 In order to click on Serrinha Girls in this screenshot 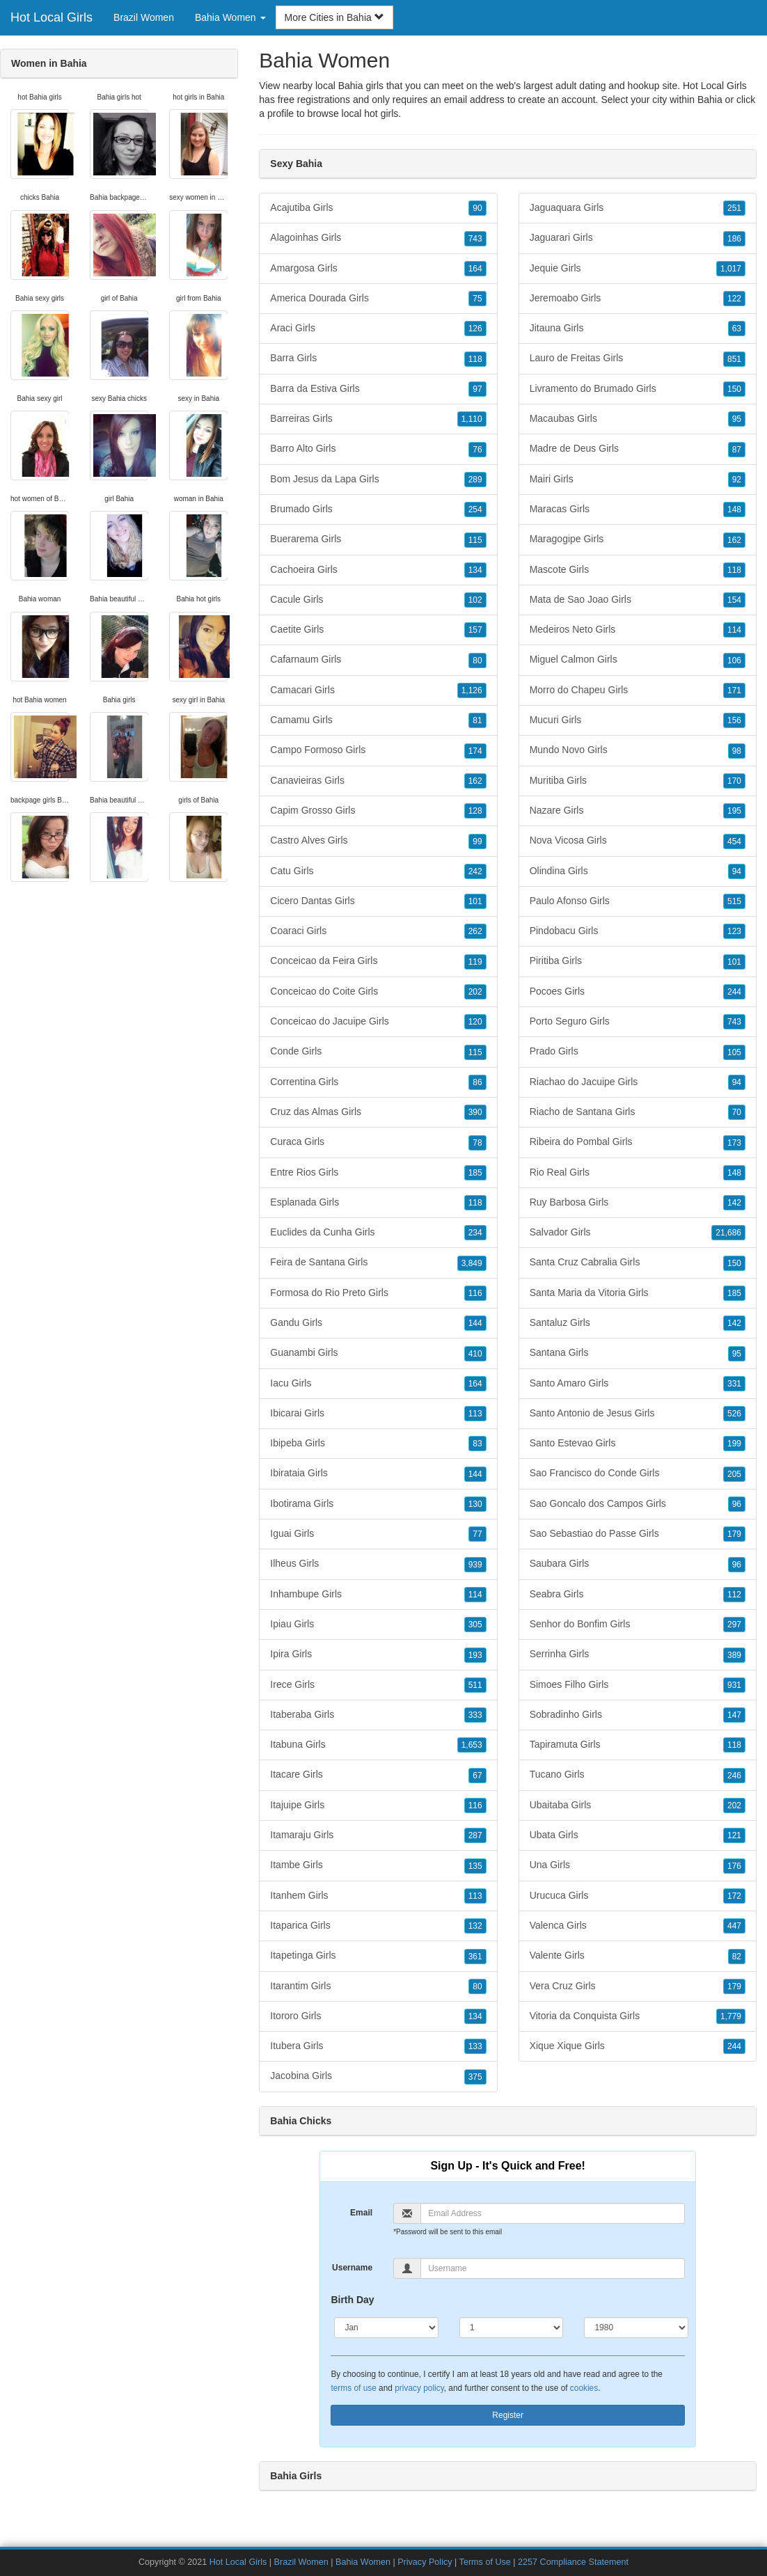, I will do `click(637, 1654)`.